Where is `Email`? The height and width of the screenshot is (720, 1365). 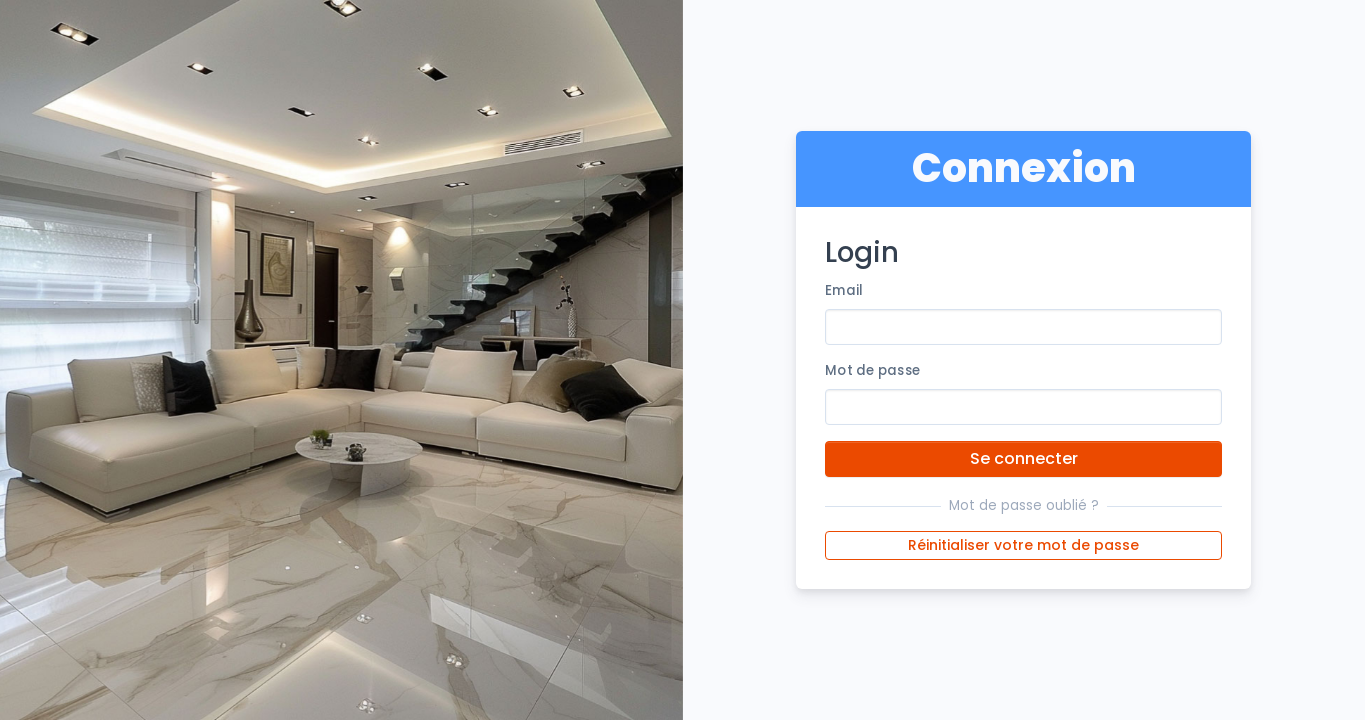 Email is located at coordinates (844, 290).